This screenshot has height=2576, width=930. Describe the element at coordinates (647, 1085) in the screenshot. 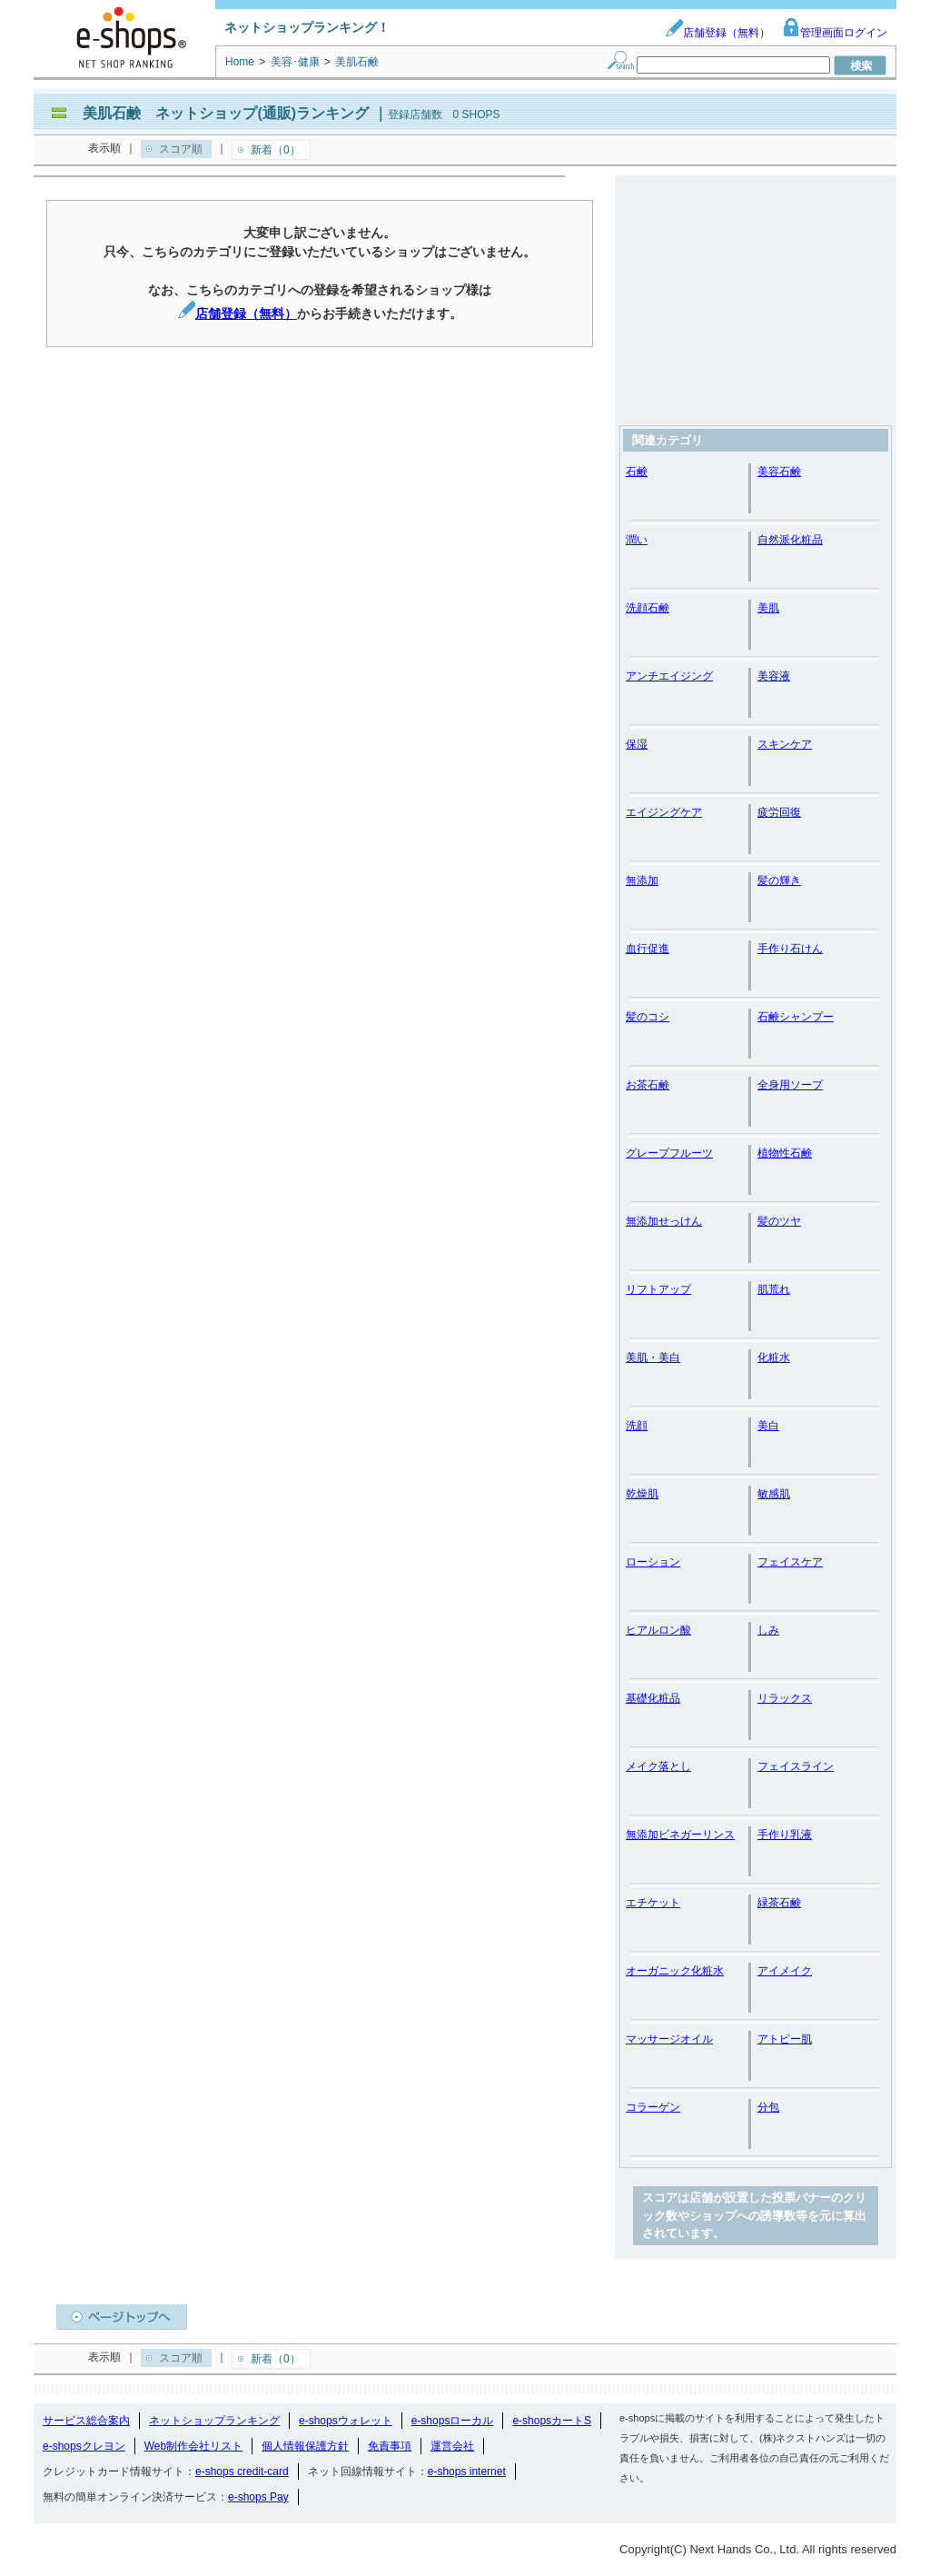

I see `お茶石鹸` at that location.